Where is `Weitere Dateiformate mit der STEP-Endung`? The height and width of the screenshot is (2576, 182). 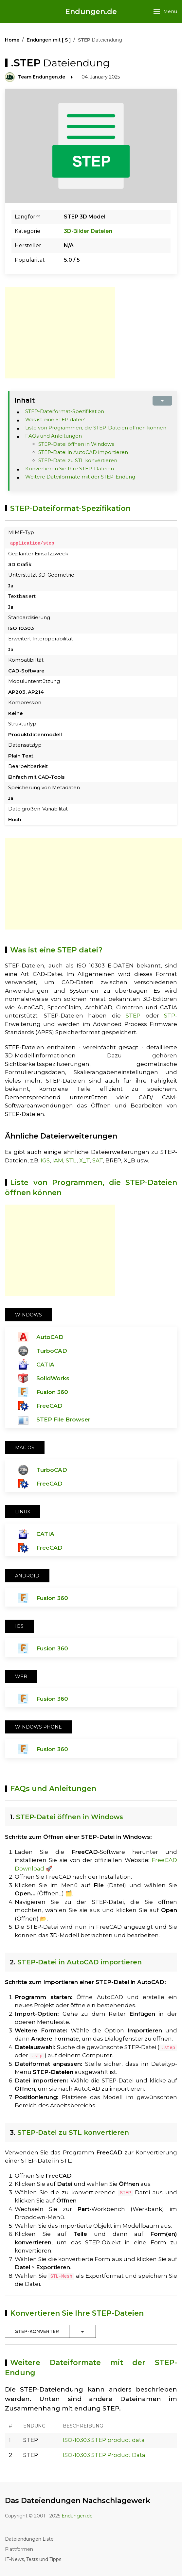
Weitere Dateiformate mit der STEP-Endung is located at coordinates (80, 477).